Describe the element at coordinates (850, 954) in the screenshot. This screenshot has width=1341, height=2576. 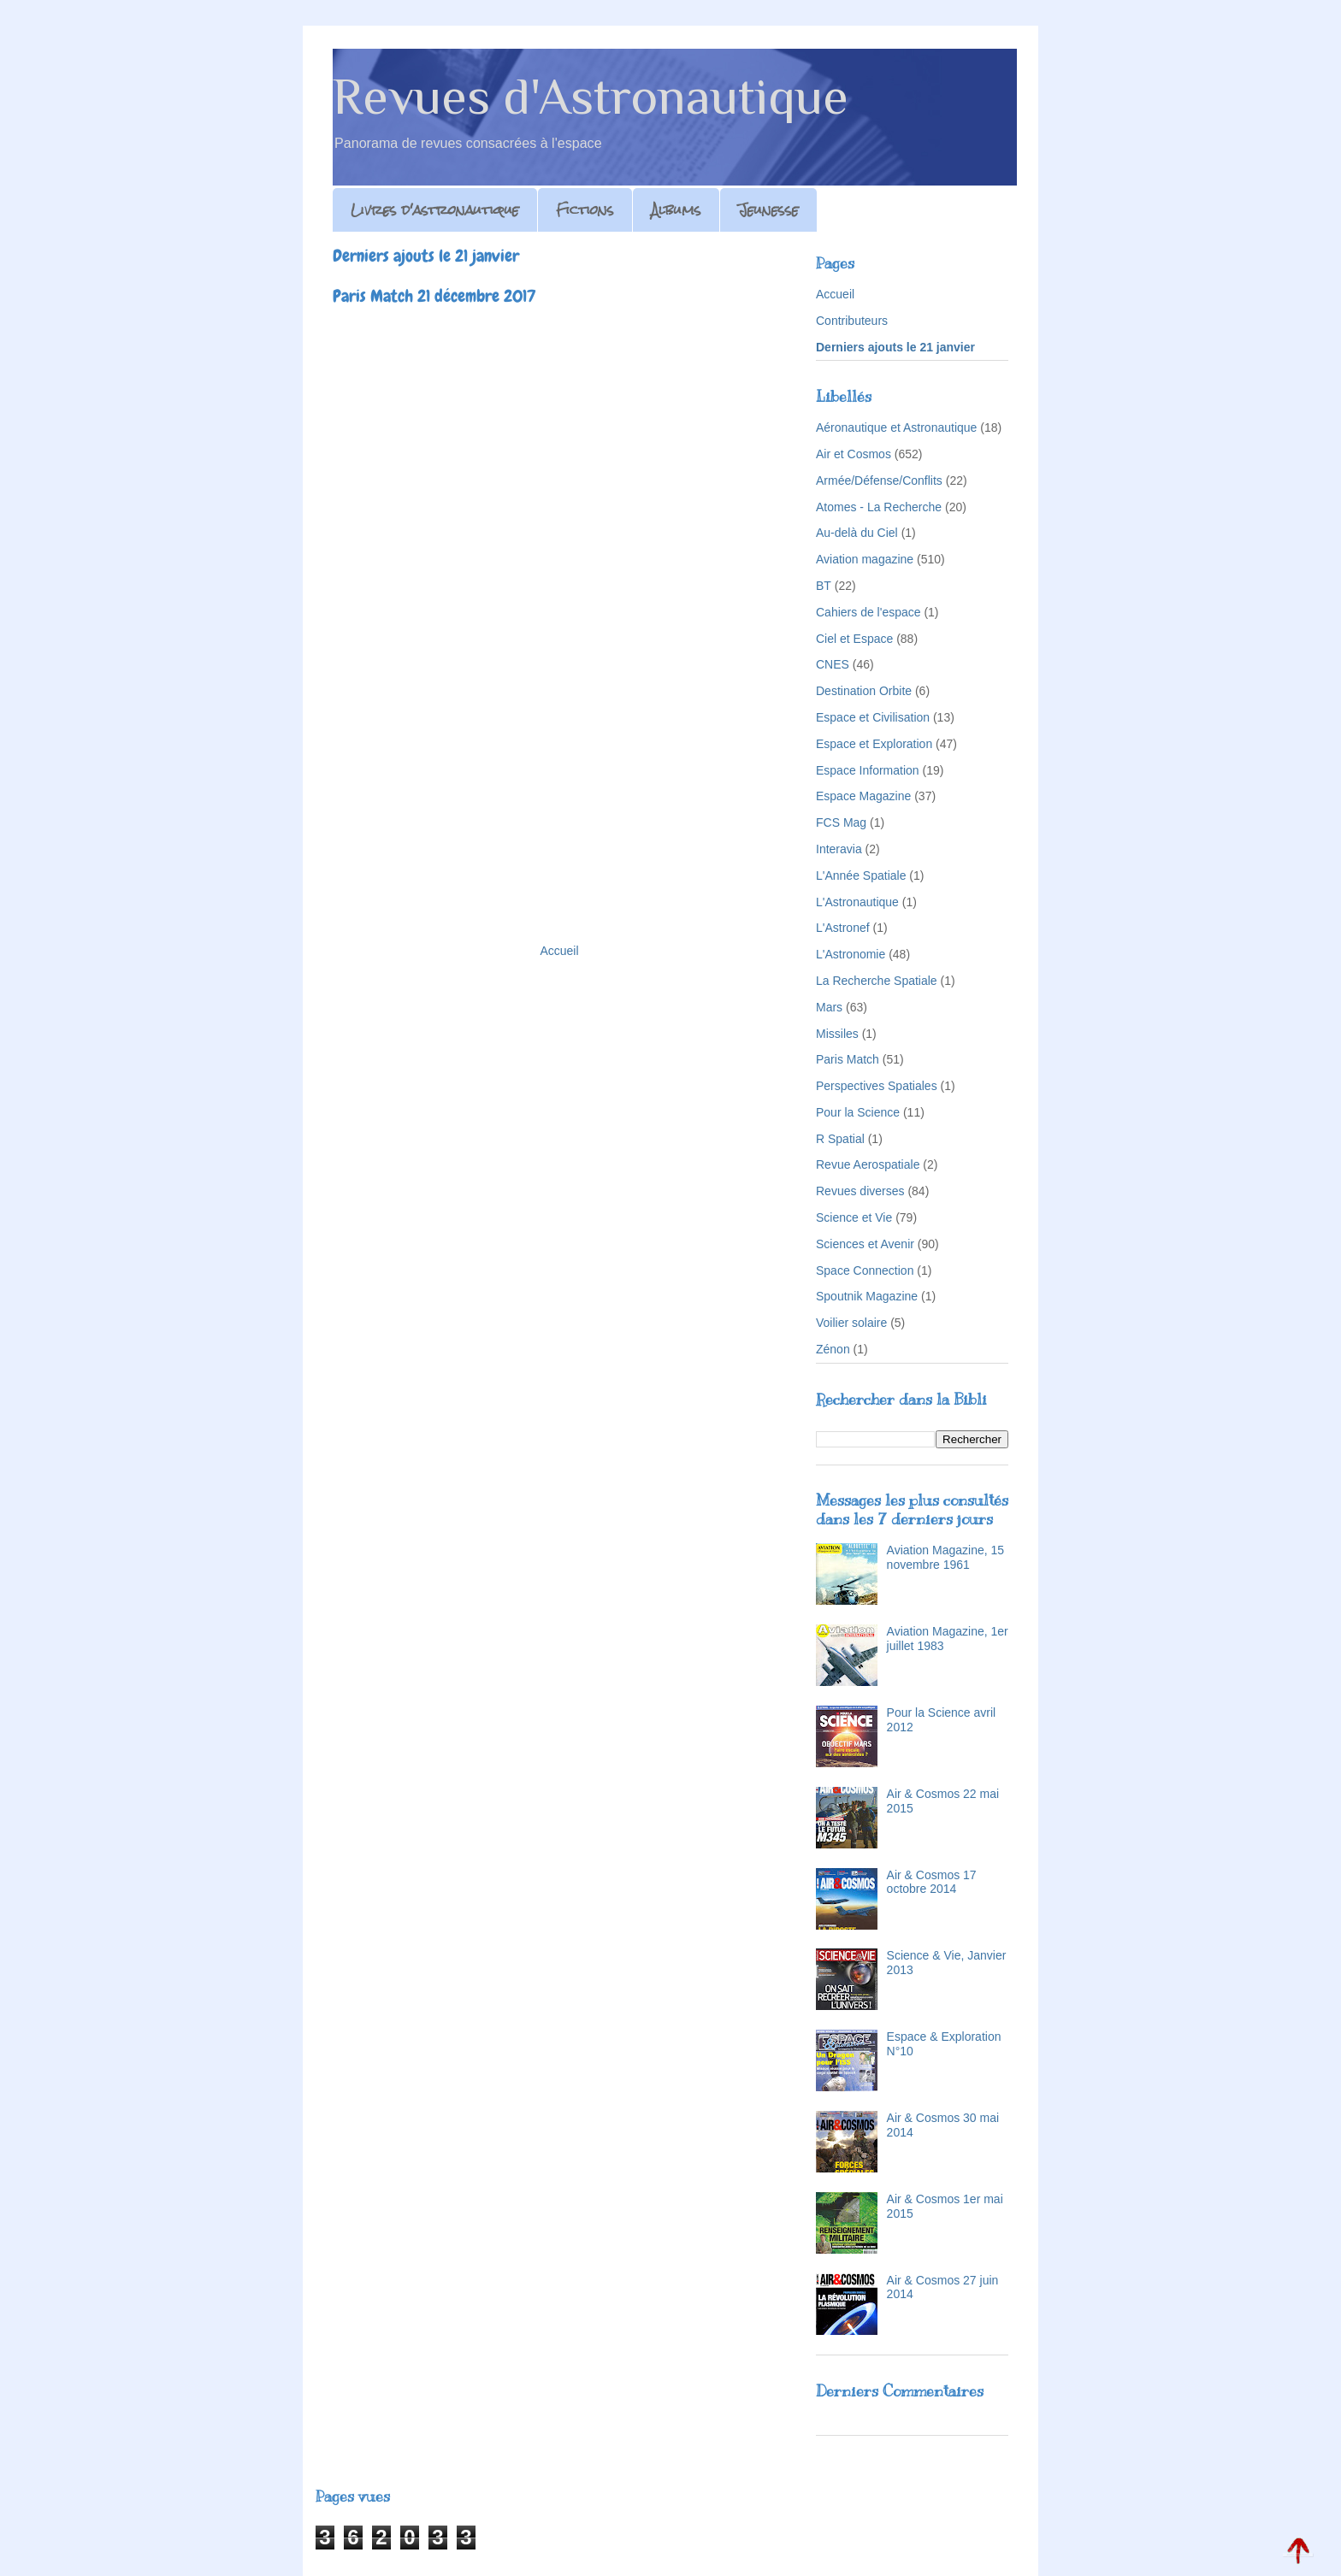
I see `L'Astronomie` at that location.